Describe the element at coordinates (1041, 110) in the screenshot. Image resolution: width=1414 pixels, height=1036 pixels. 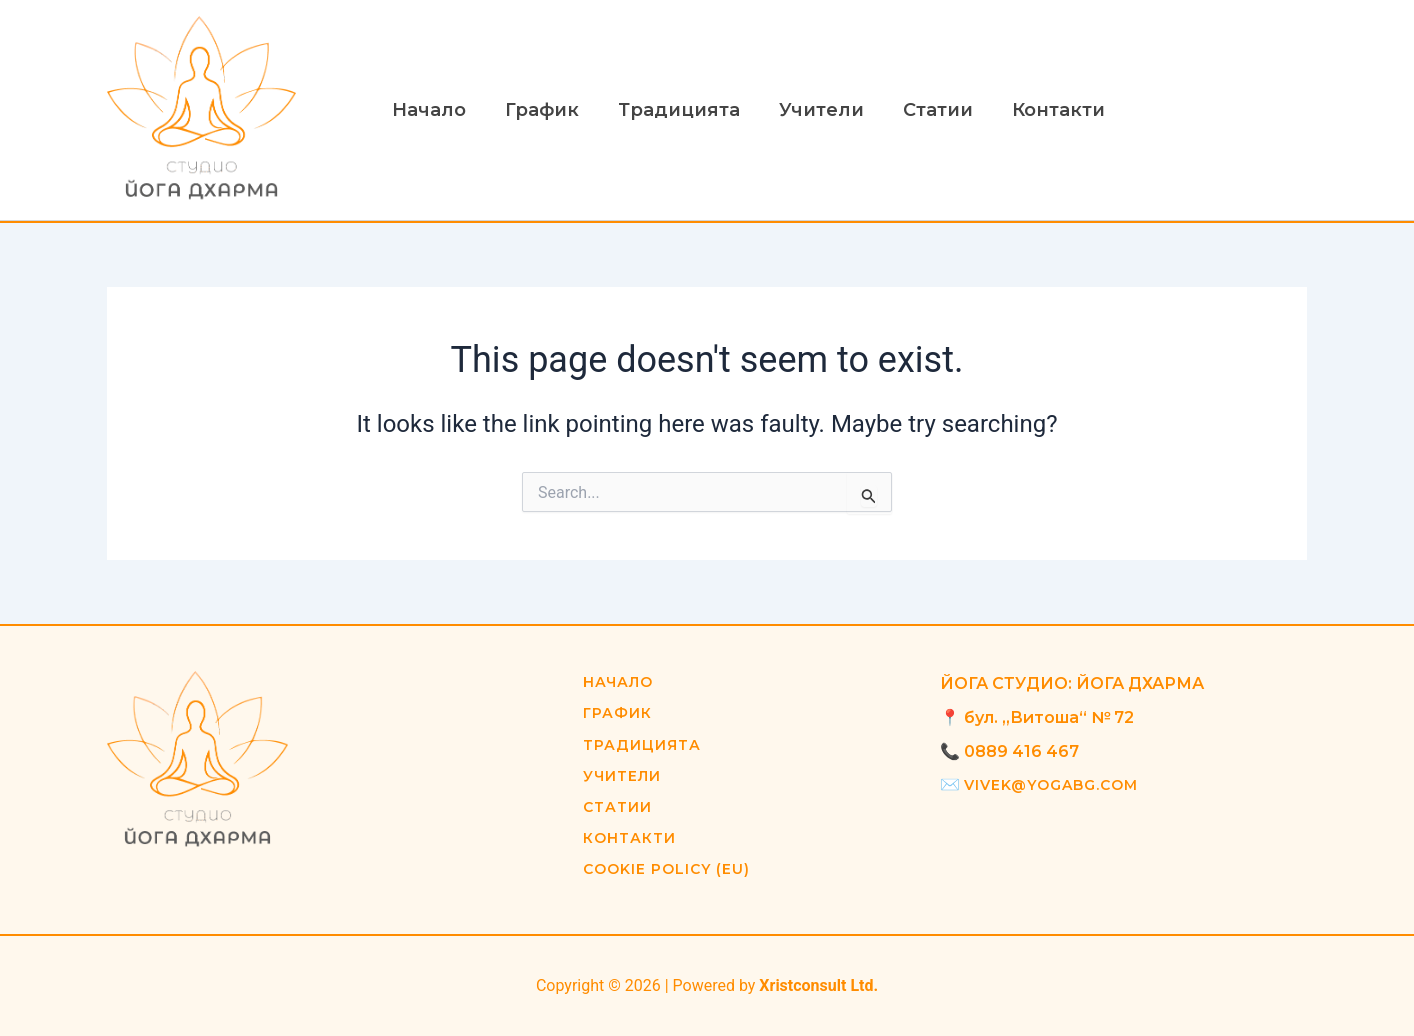
I see `Контакти` at that location.